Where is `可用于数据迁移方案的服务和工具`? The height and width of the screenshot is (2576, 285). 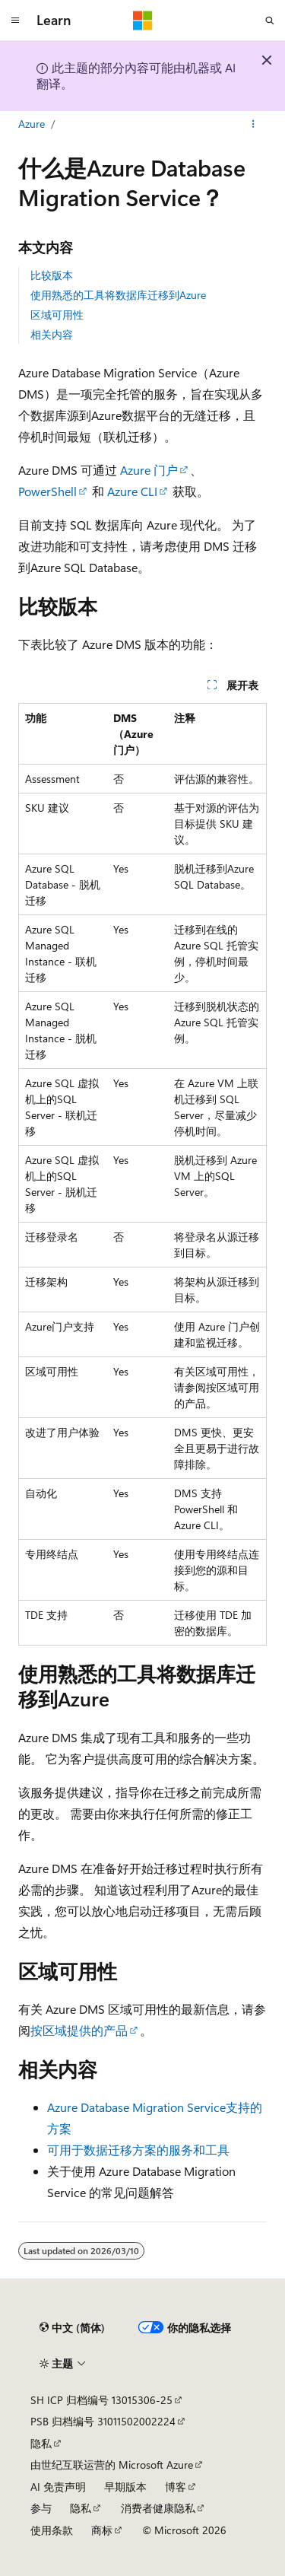
可用于数据迁移方案的服务和工具 is located at coordinates (138, 2150).